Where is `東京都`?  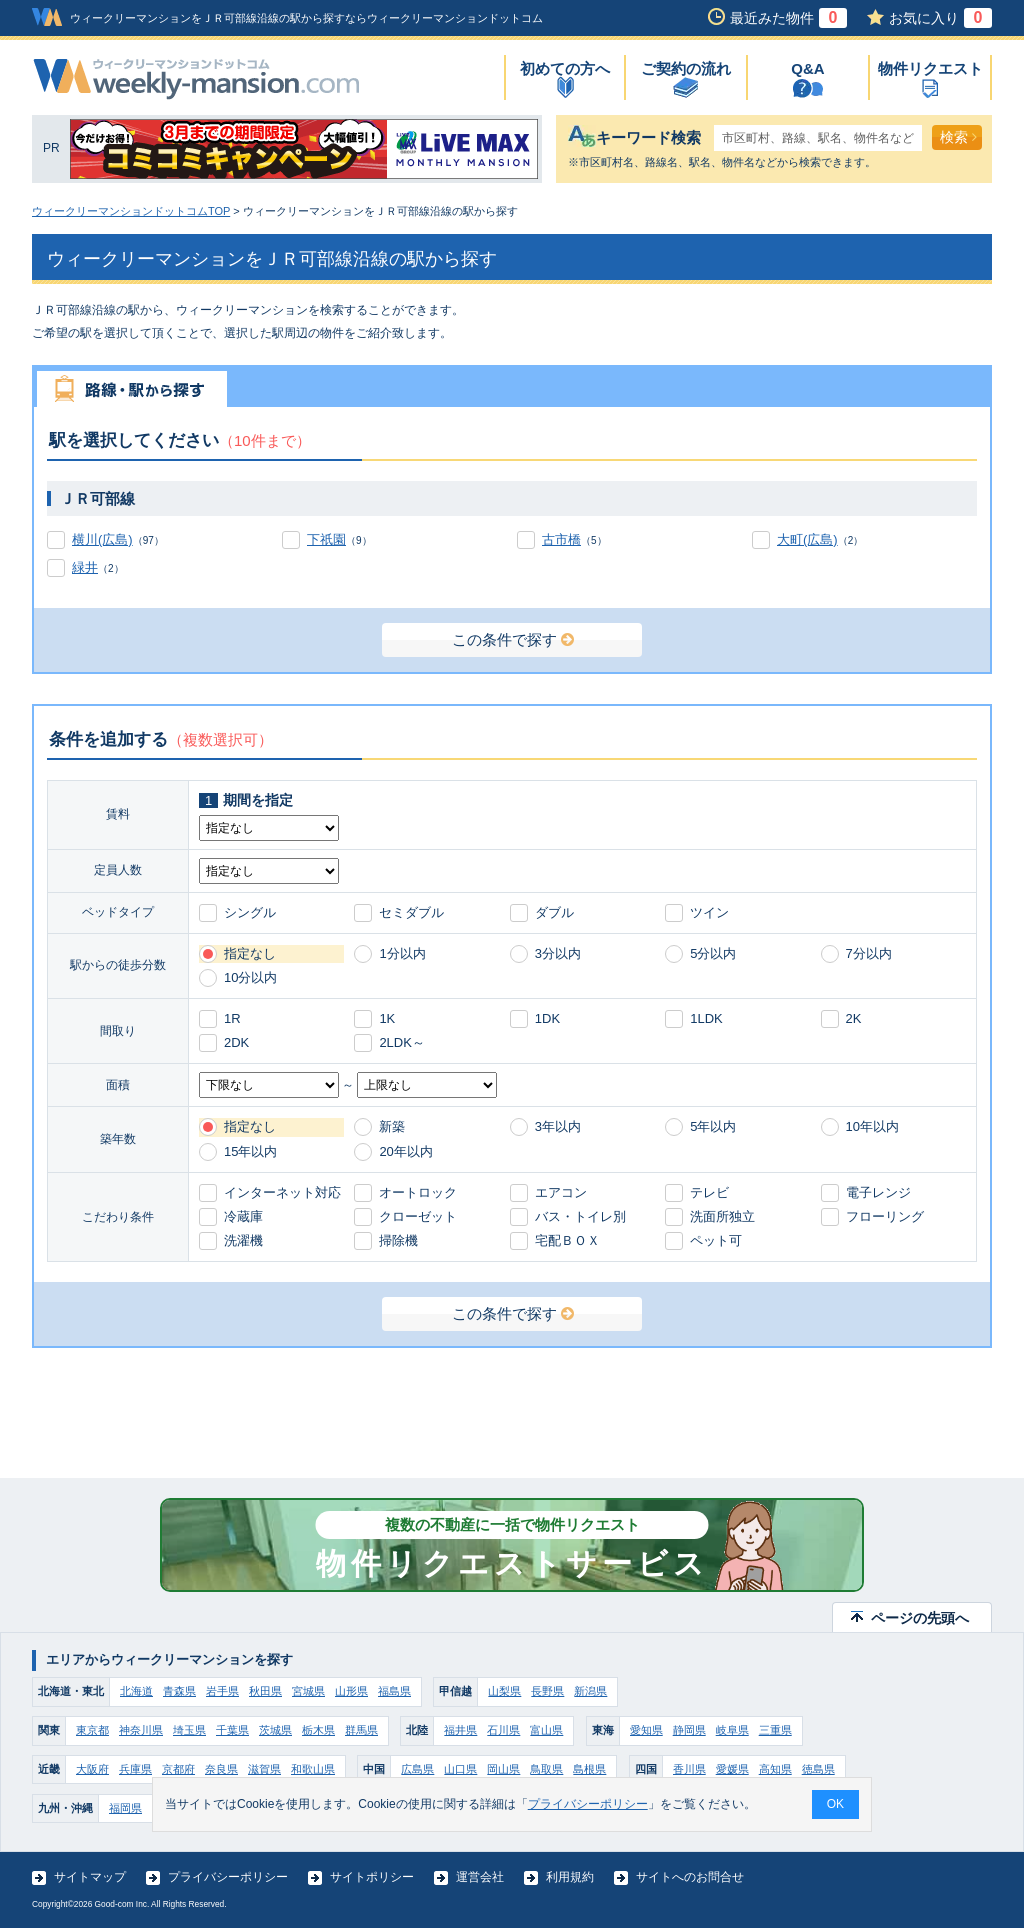 東京都 is located at coordinates (92, 1730).